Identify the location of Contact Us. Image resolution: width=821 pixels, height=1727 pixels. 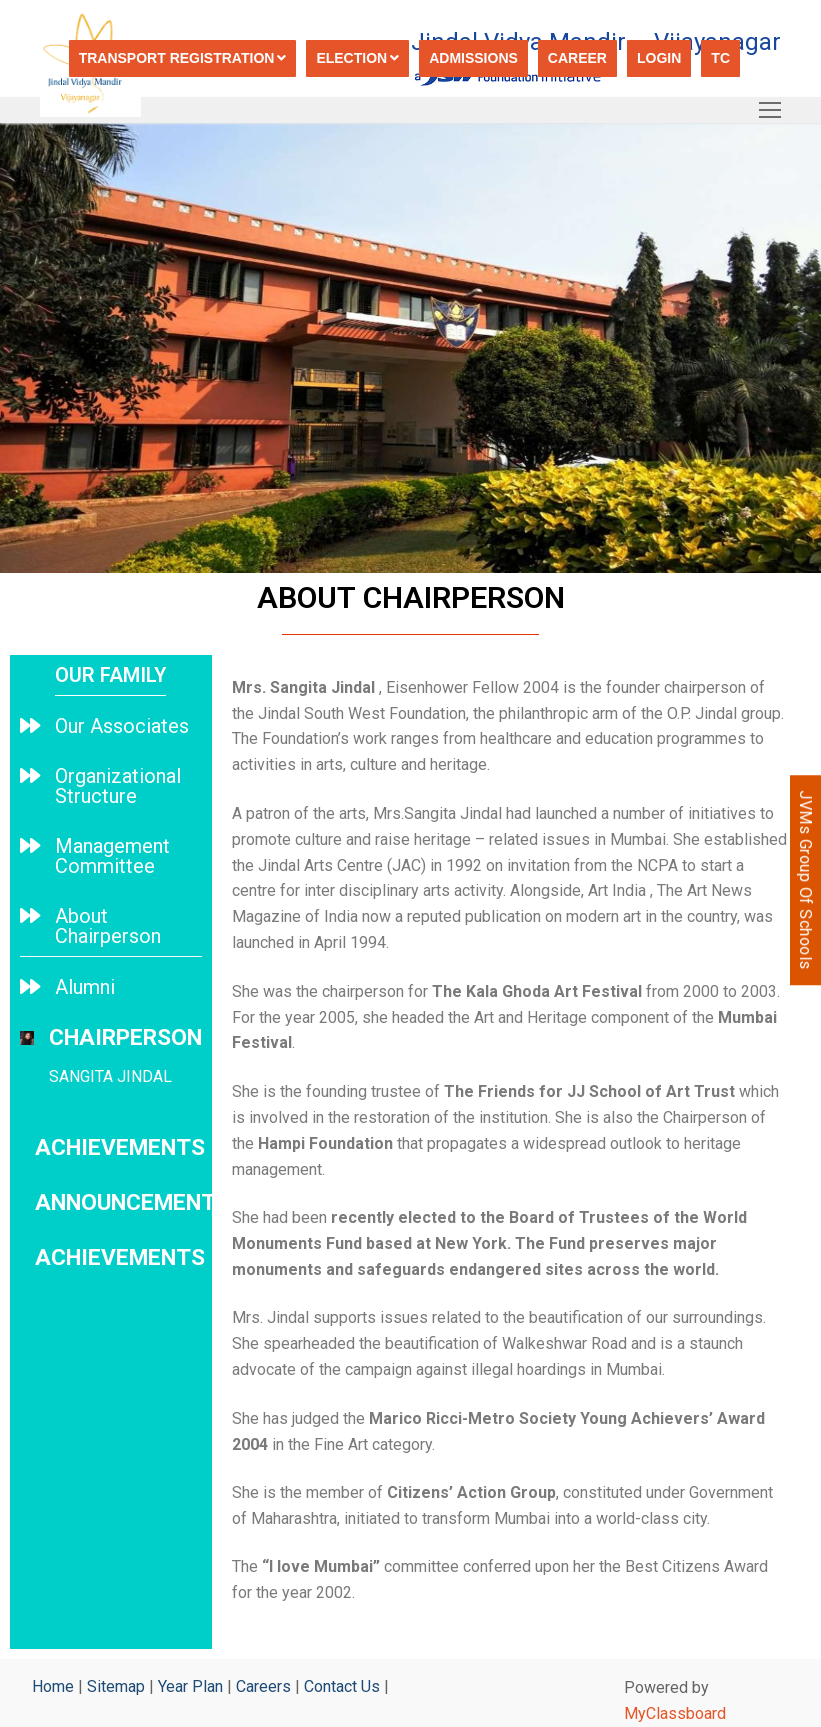
(342, 1686).